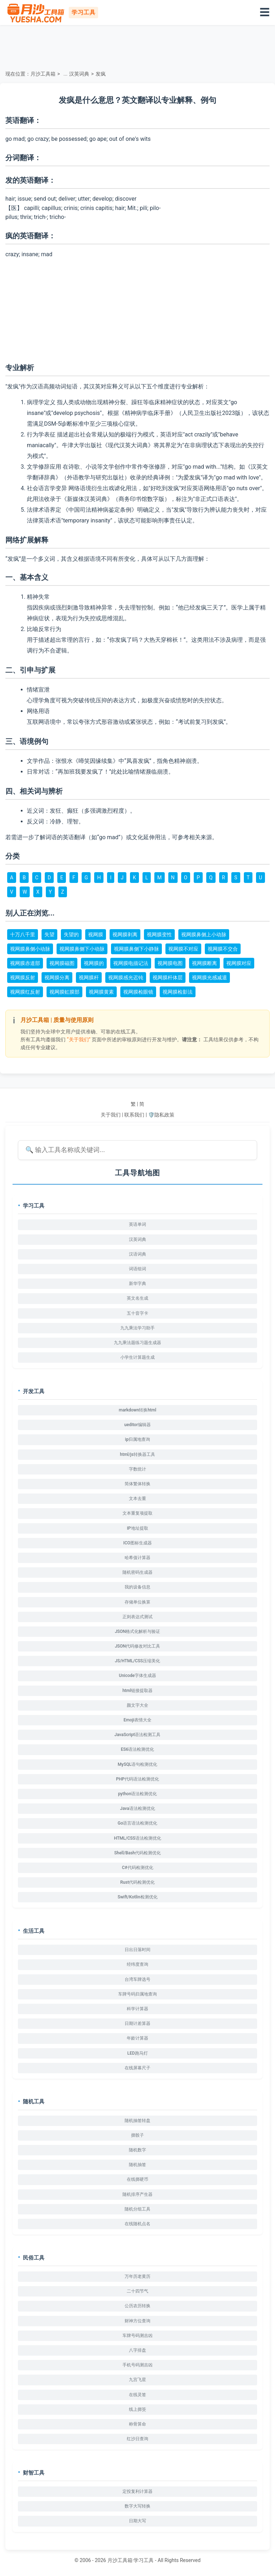 The height and width of the screenshot is (2576, 275). What do you see at coordinates (137, 1542) in the screenshot?
I see `ICO图标生成器` at bounding box center [137, 1542].